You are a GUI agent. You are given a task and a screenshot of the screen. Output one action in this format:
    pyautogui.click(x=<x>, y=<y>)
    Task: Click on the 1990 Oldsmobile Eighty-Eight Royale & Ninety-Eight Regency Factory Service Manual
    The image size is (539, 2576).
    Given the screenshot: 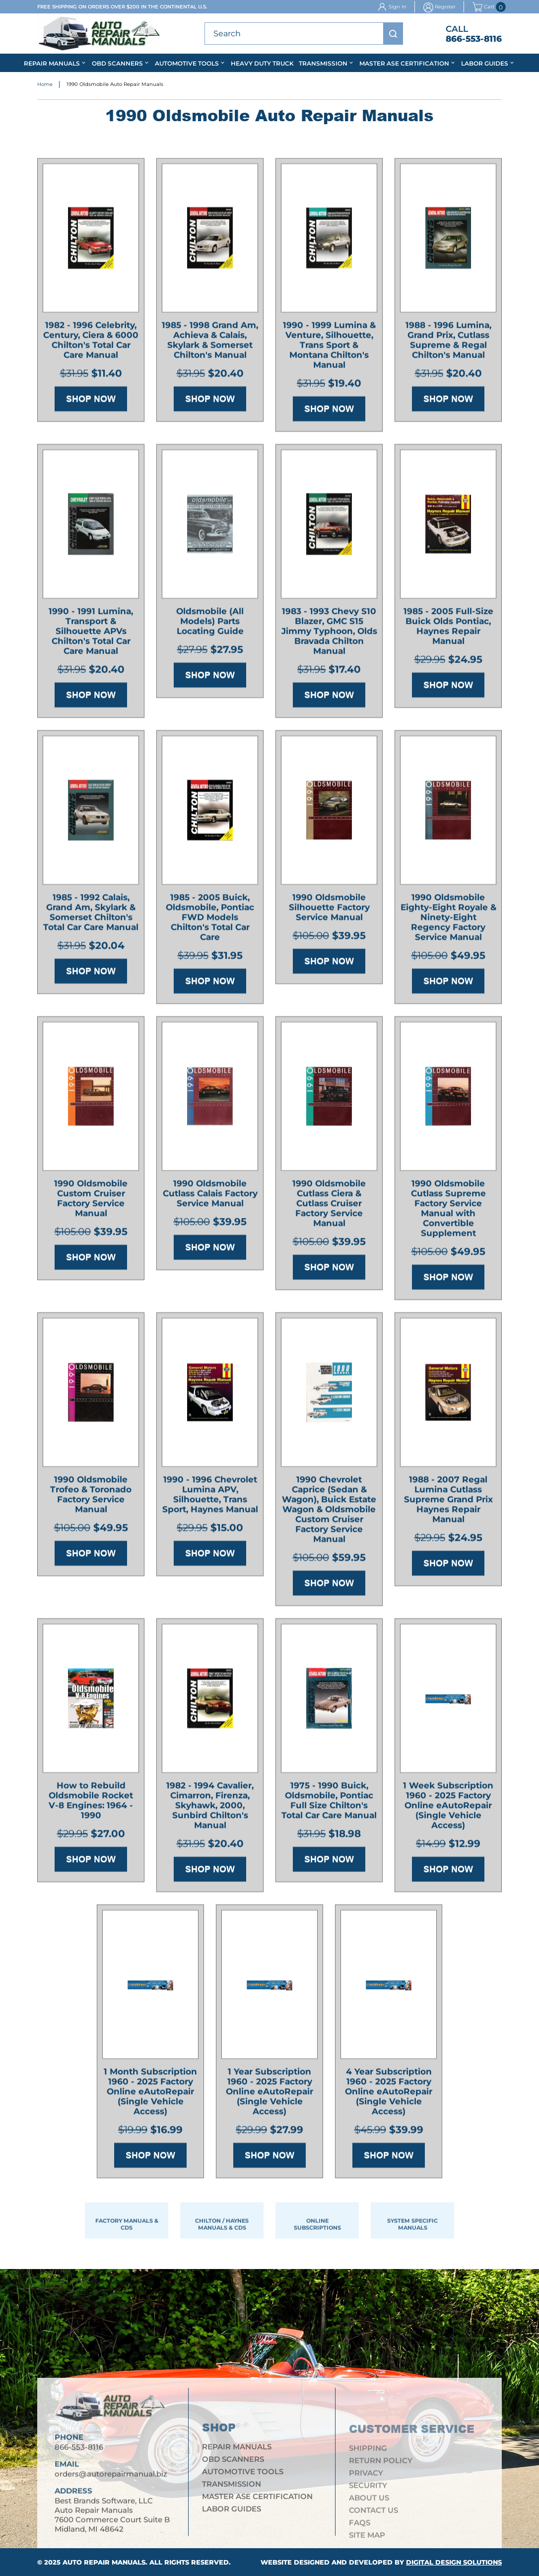 What is the action you would take?
    pyautogui.click(x=448, y=920)
    